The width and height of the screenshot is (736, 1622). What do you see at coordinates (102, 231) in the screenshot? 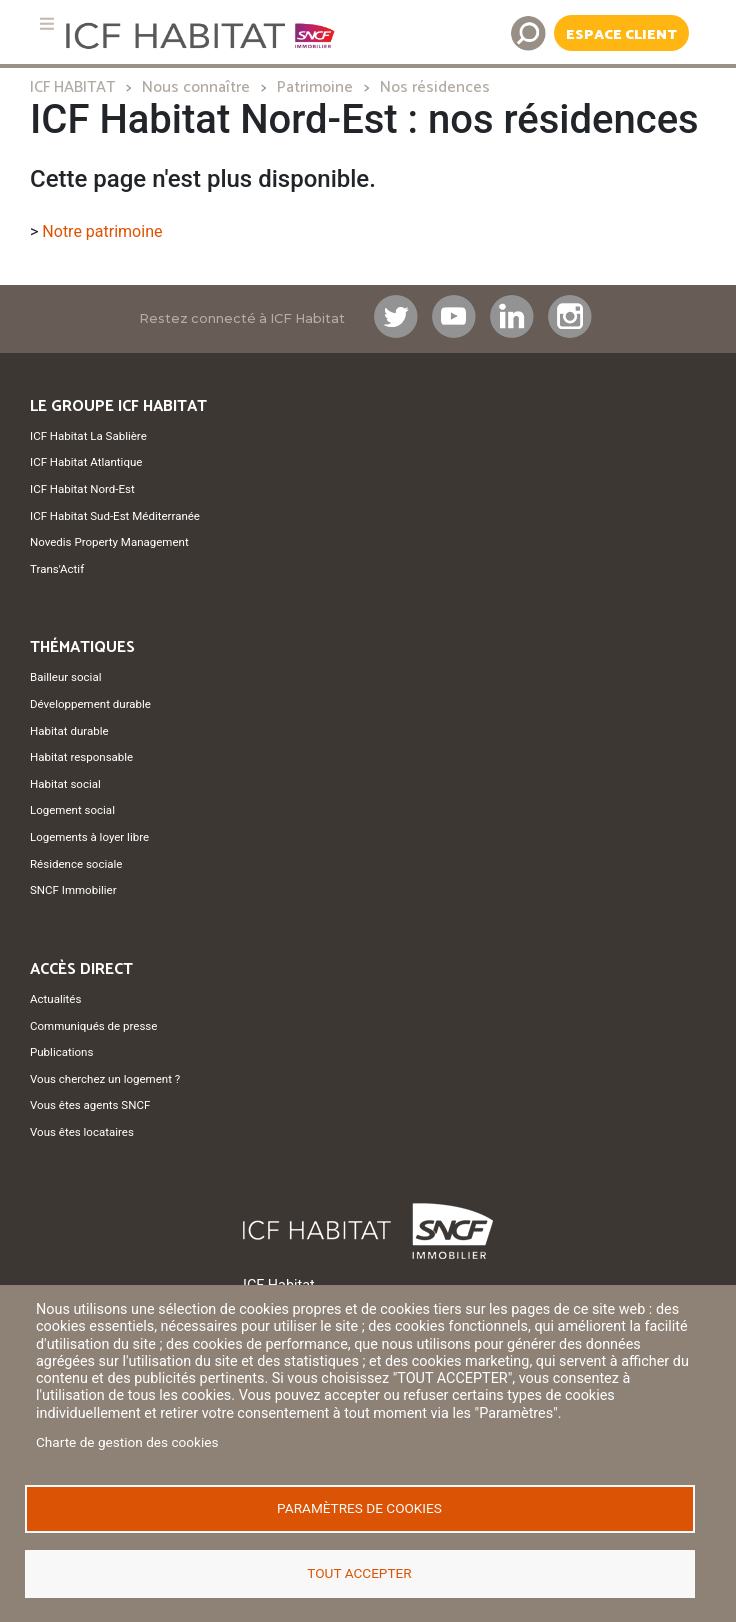
I see `Notre patrimoine` at bounding box center [102, 231].